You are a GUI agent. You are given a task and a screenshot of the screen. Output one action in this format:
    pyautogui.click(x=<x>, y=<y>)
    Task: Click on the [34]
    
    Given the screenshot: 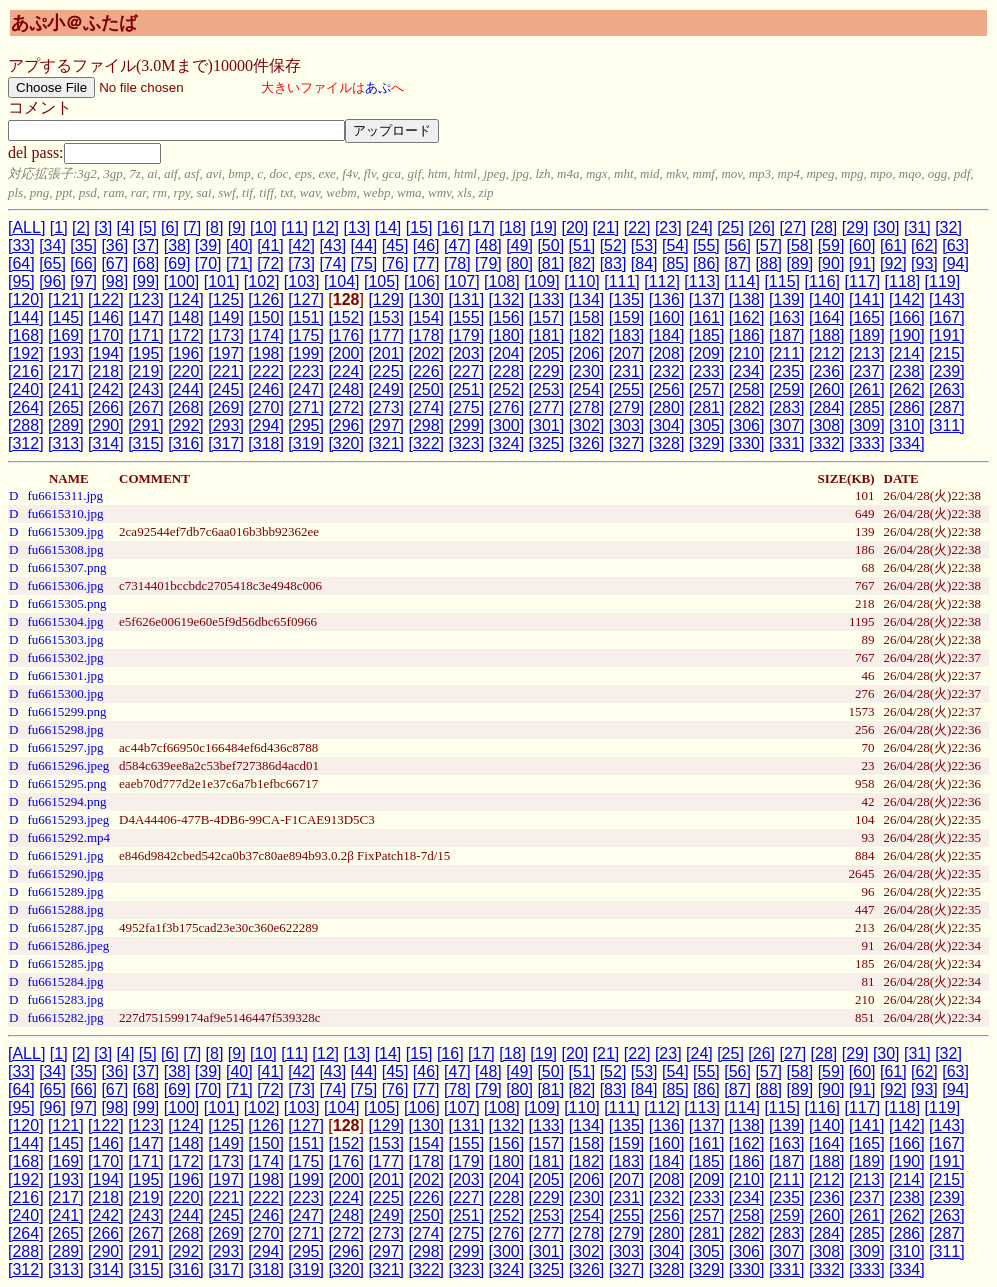 What is the action you would take?
    pyautogui.click(x=52, y=245)
    